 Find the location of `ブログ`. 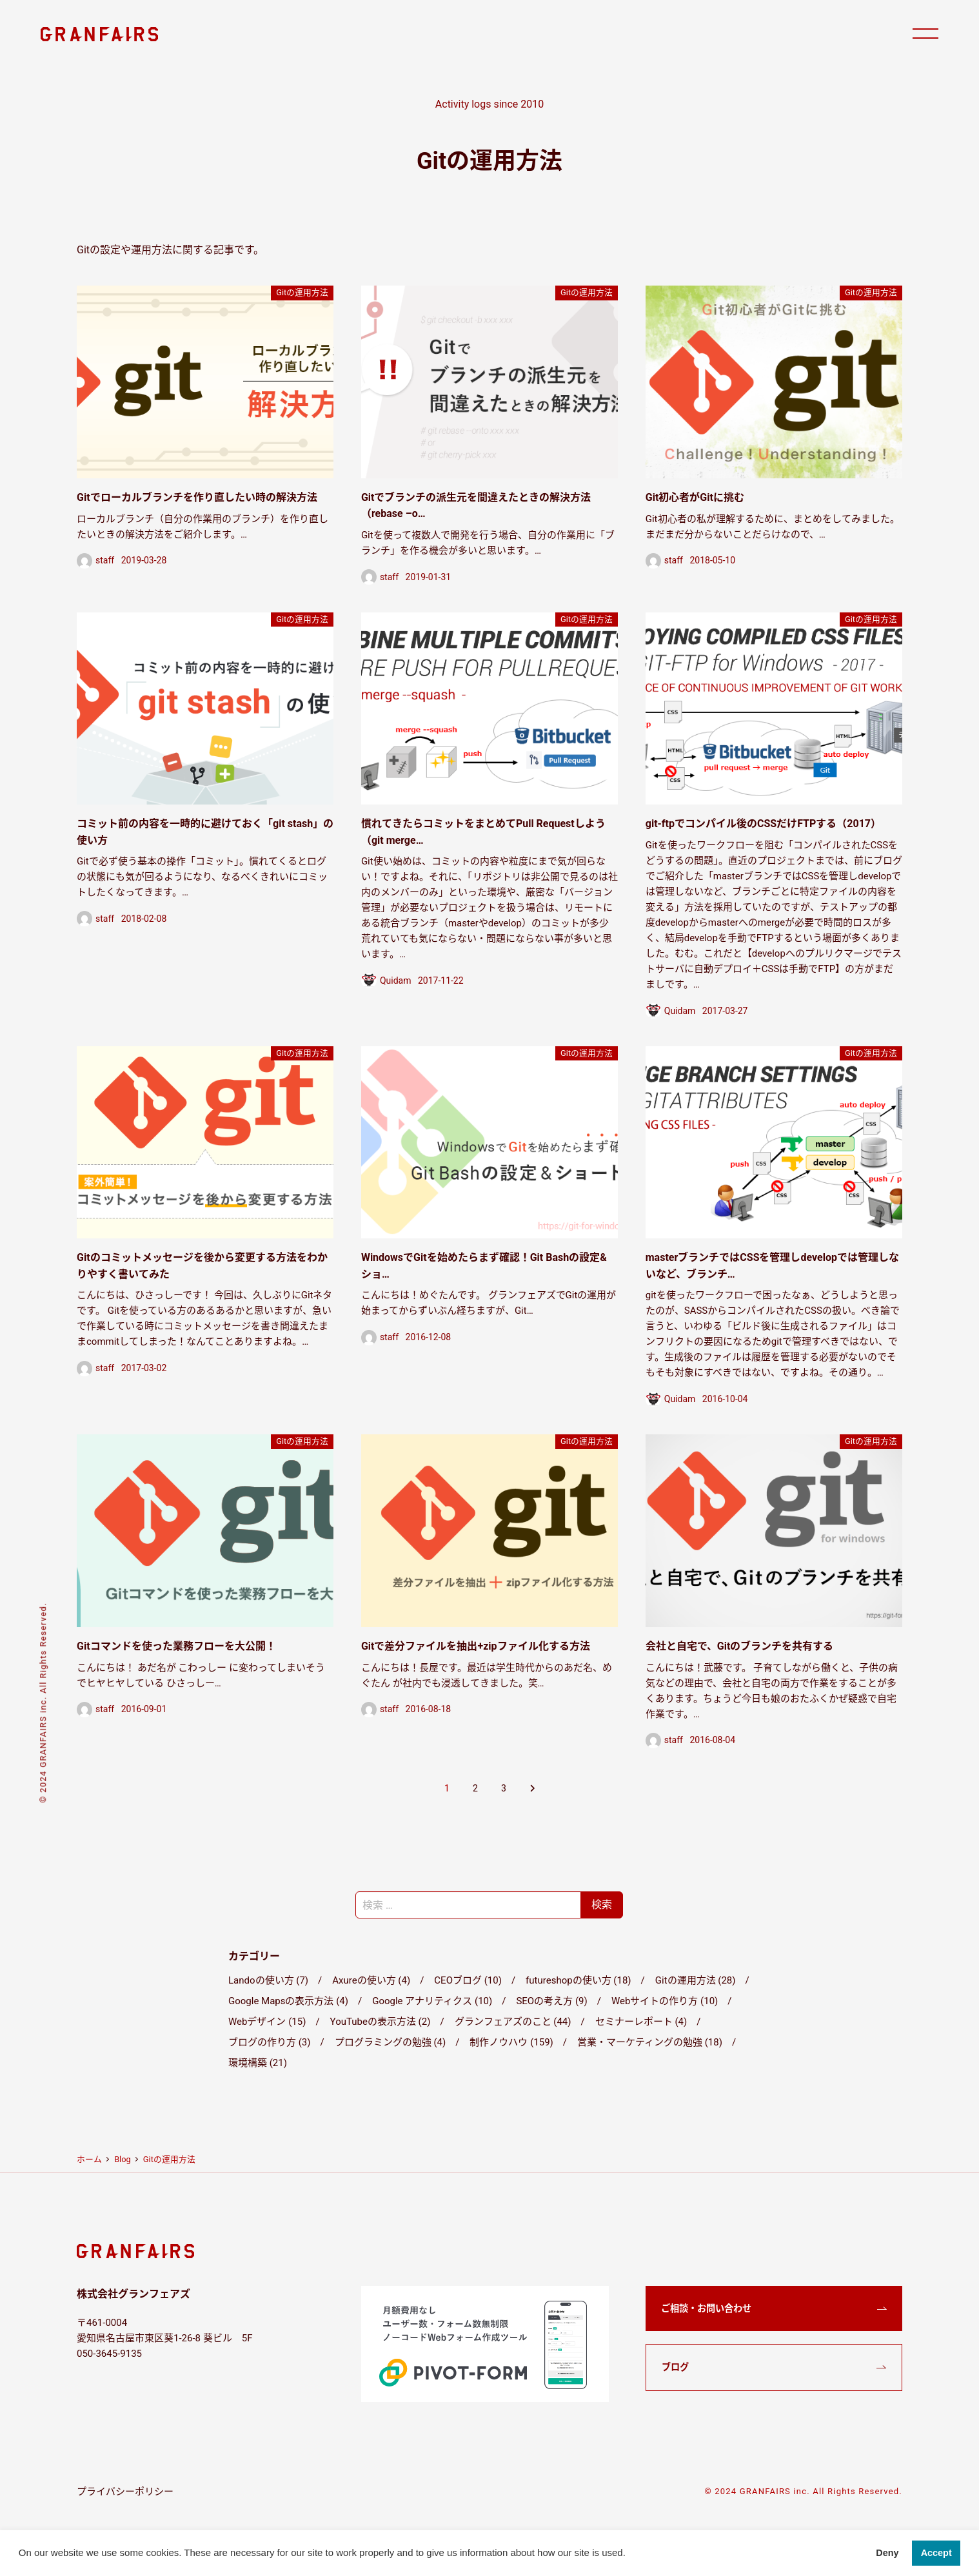

ブログ is located at coordinates (675, 2367).